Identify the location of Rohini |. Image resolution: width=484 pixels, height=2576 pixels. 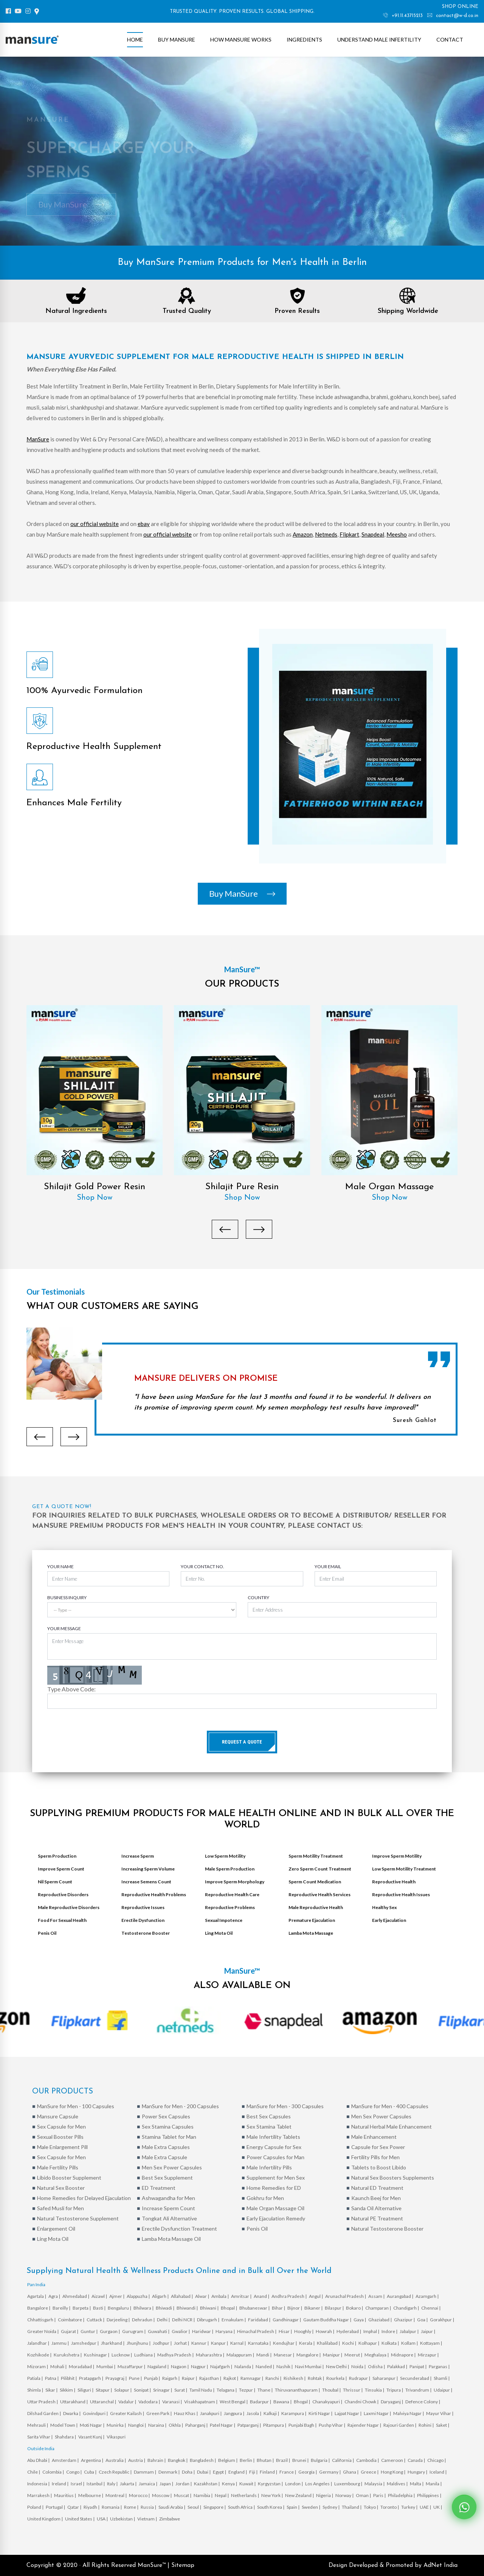
(426, 2425).